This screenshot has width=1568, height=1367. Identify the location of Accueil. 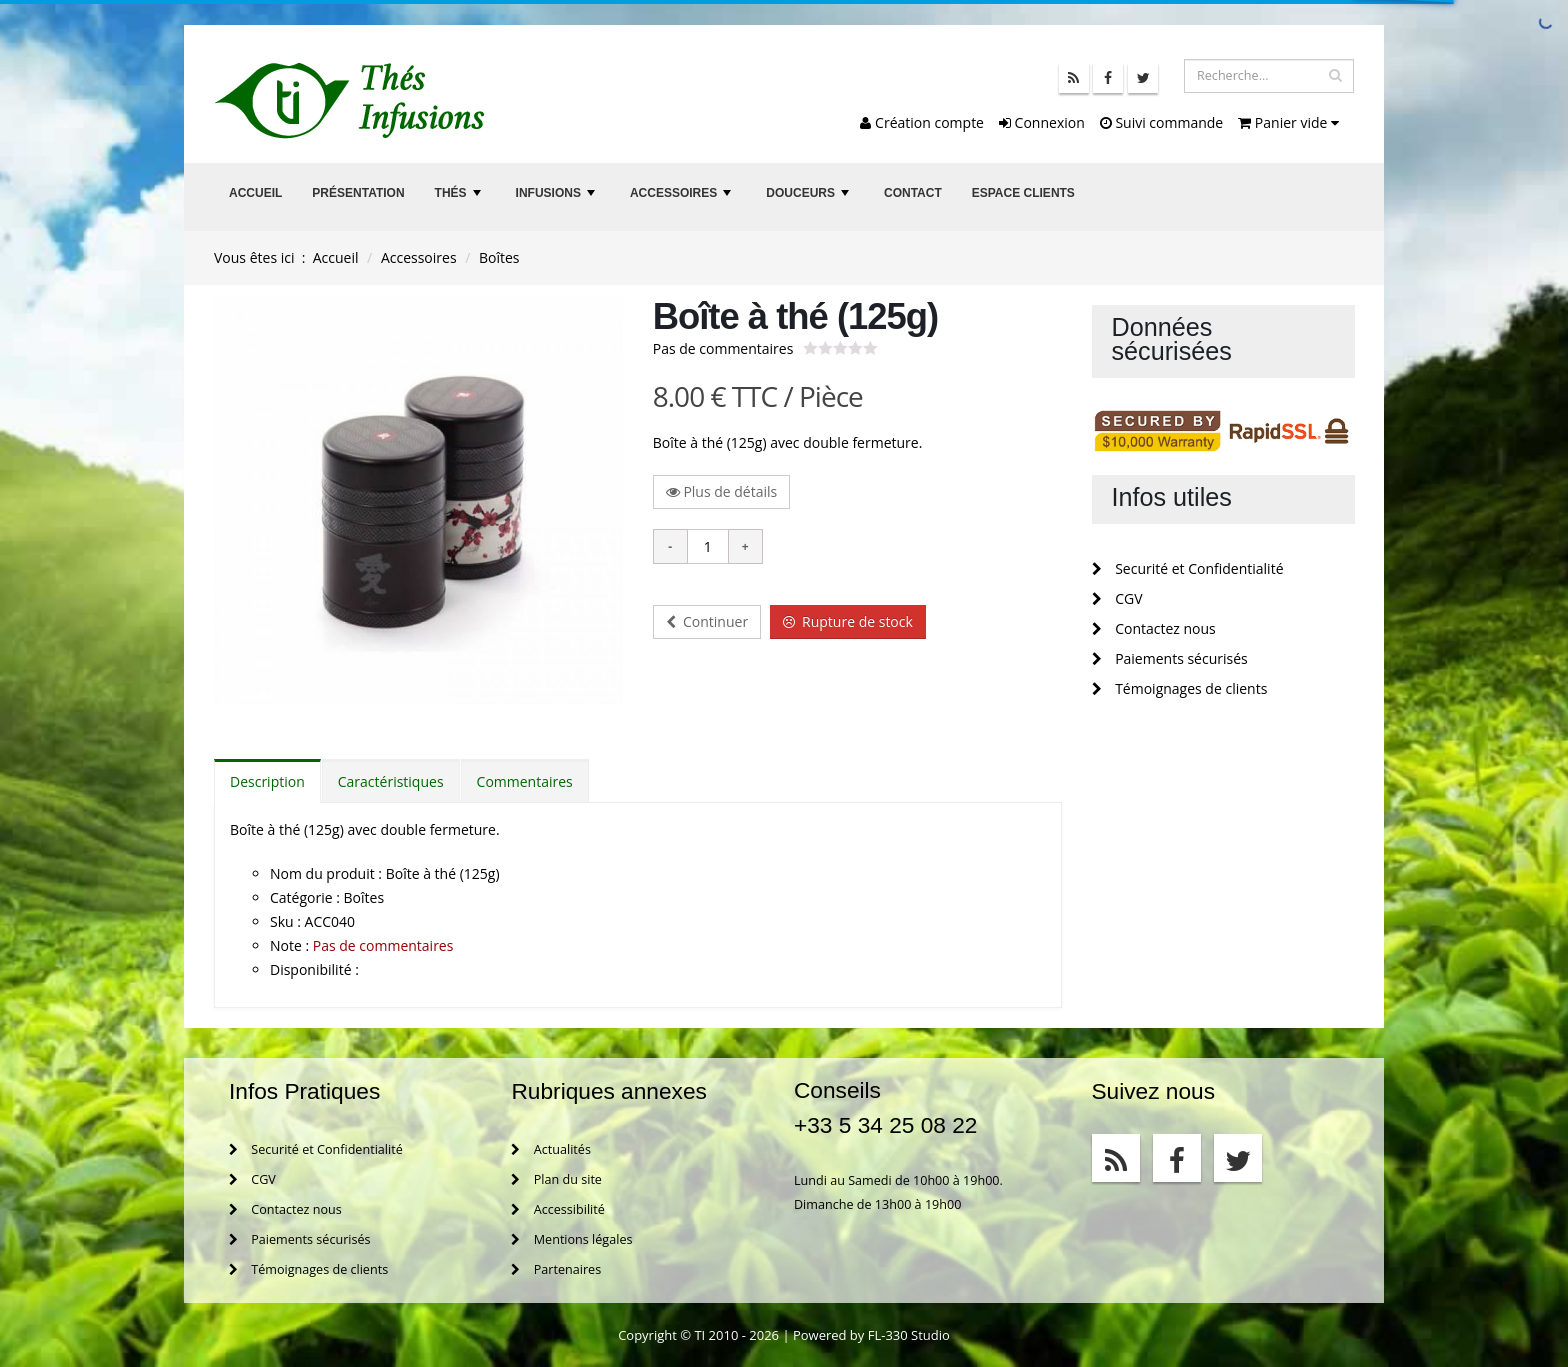
(255, 193).